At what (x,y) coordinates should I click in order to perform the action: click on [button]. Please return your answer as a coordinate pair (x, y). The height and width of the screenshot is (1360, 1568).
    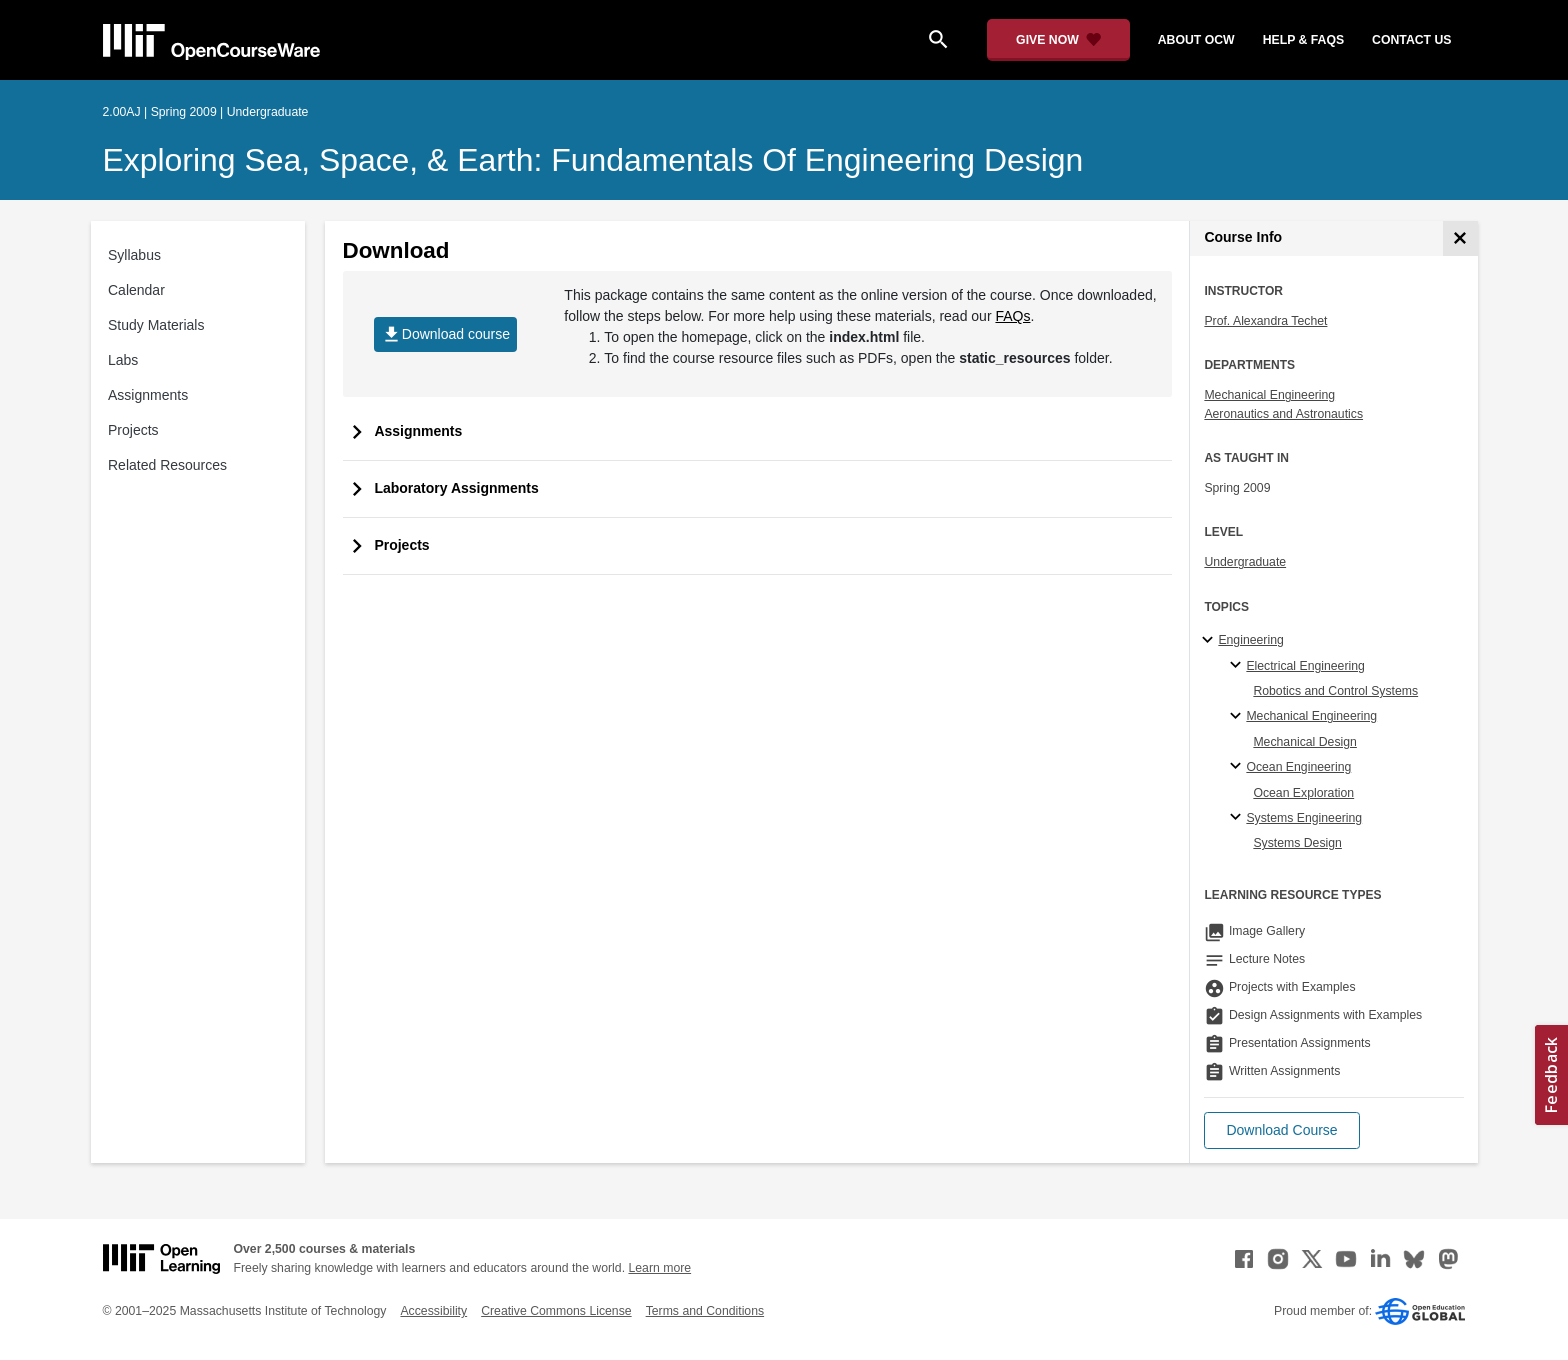
    Looking at the image, I should click on (1281, 1130).